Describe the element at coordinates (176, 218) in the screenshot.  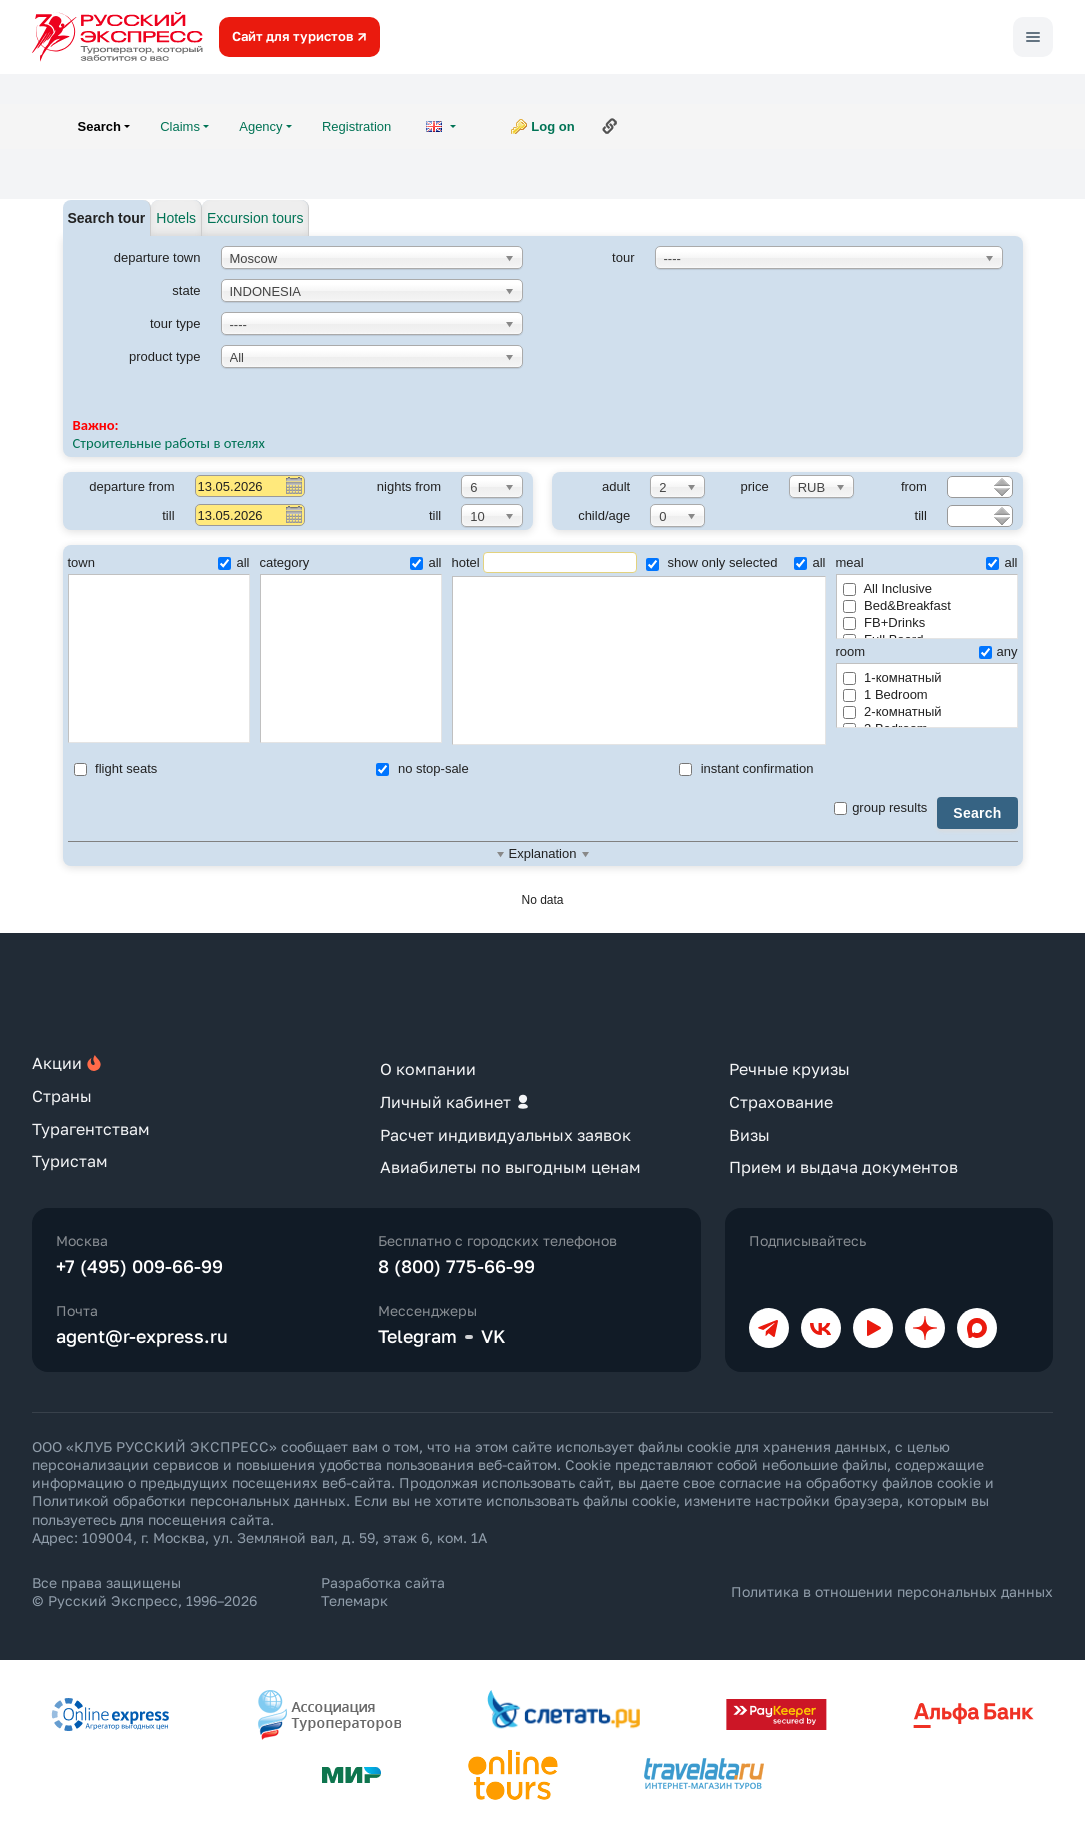
I see `Hotels` at that location.